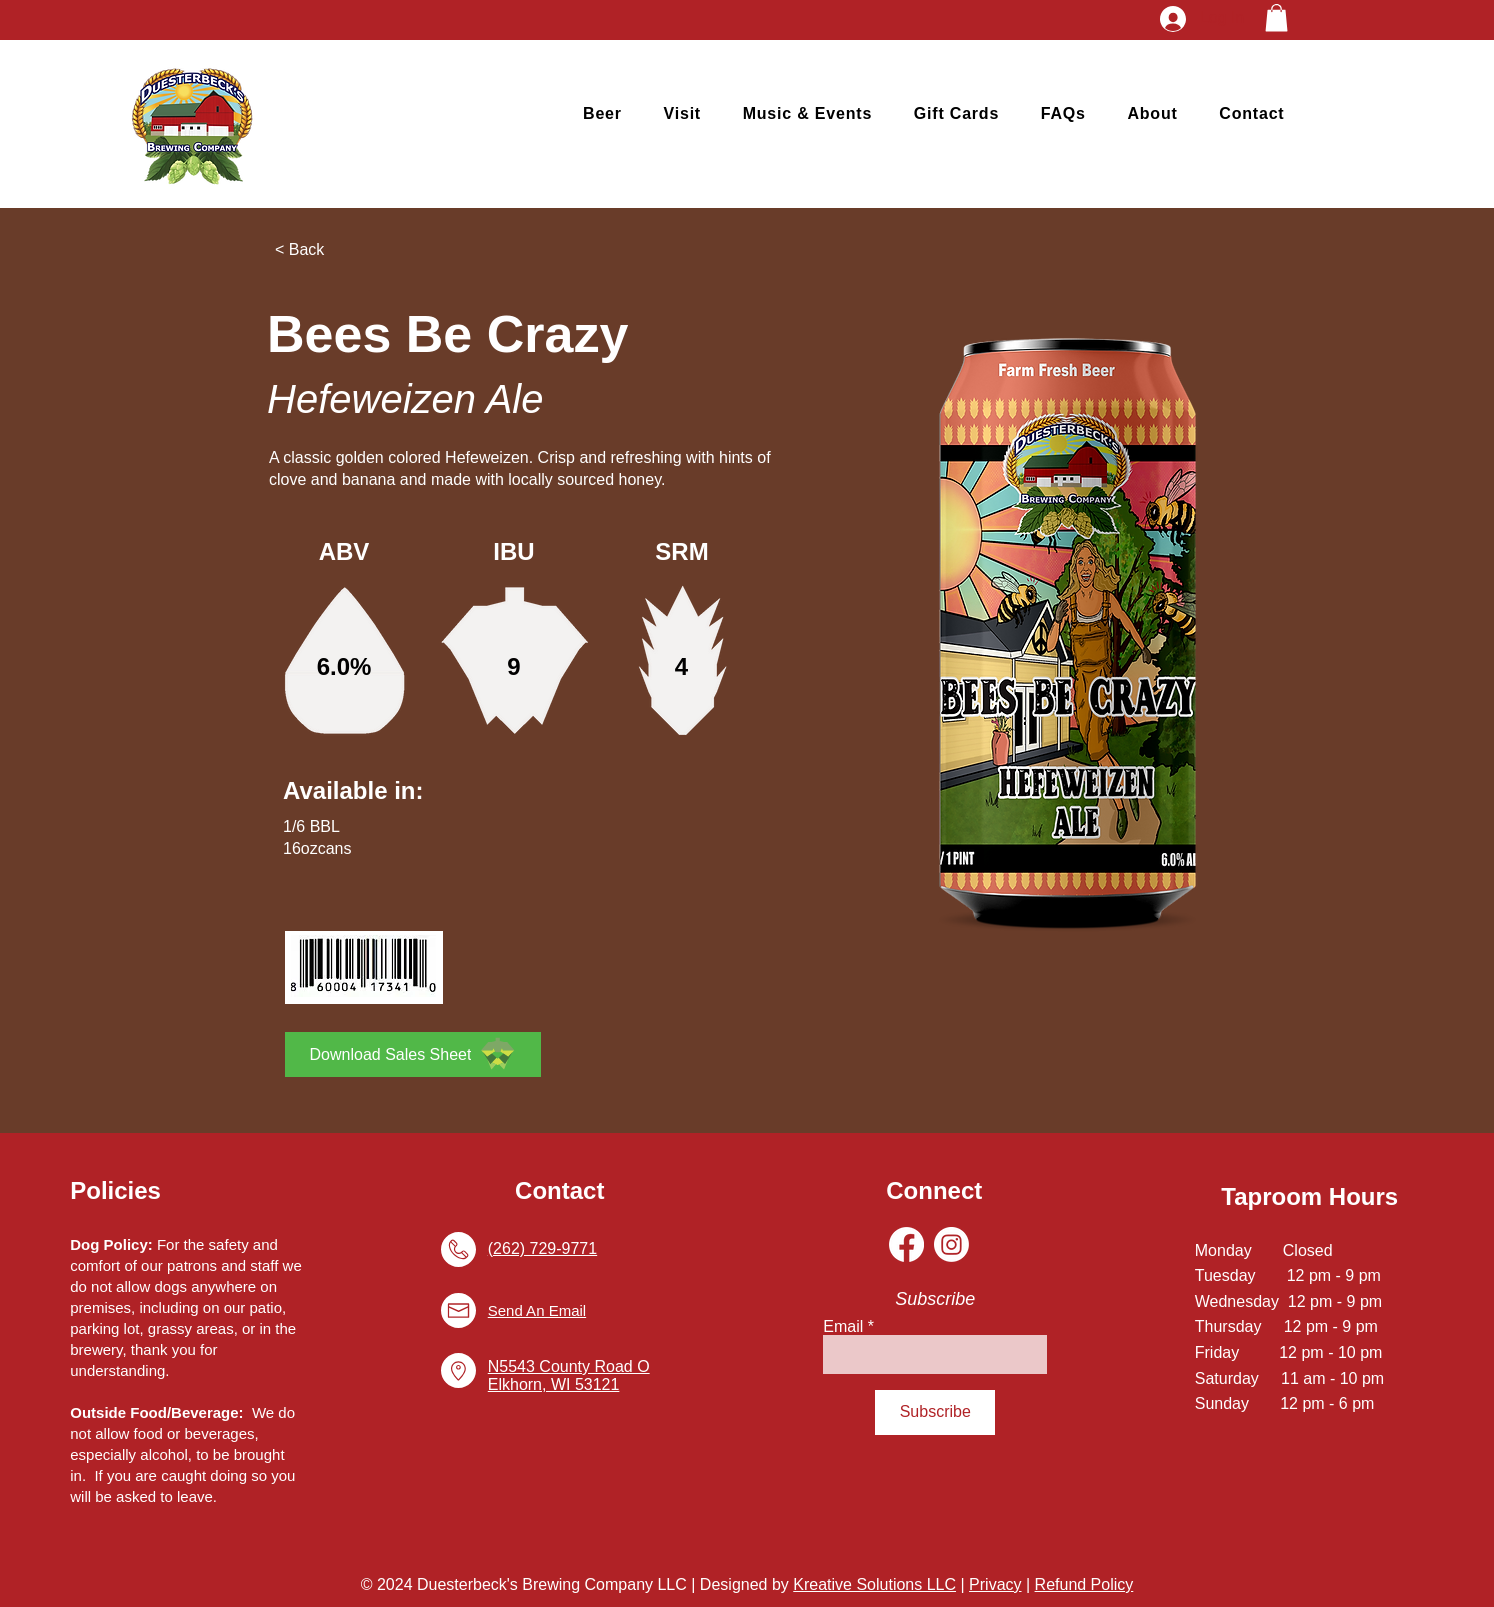  What do you see at coordinates (843, 1327) in the screenshot?
I see `Email` at bounding box center [843, 1327].